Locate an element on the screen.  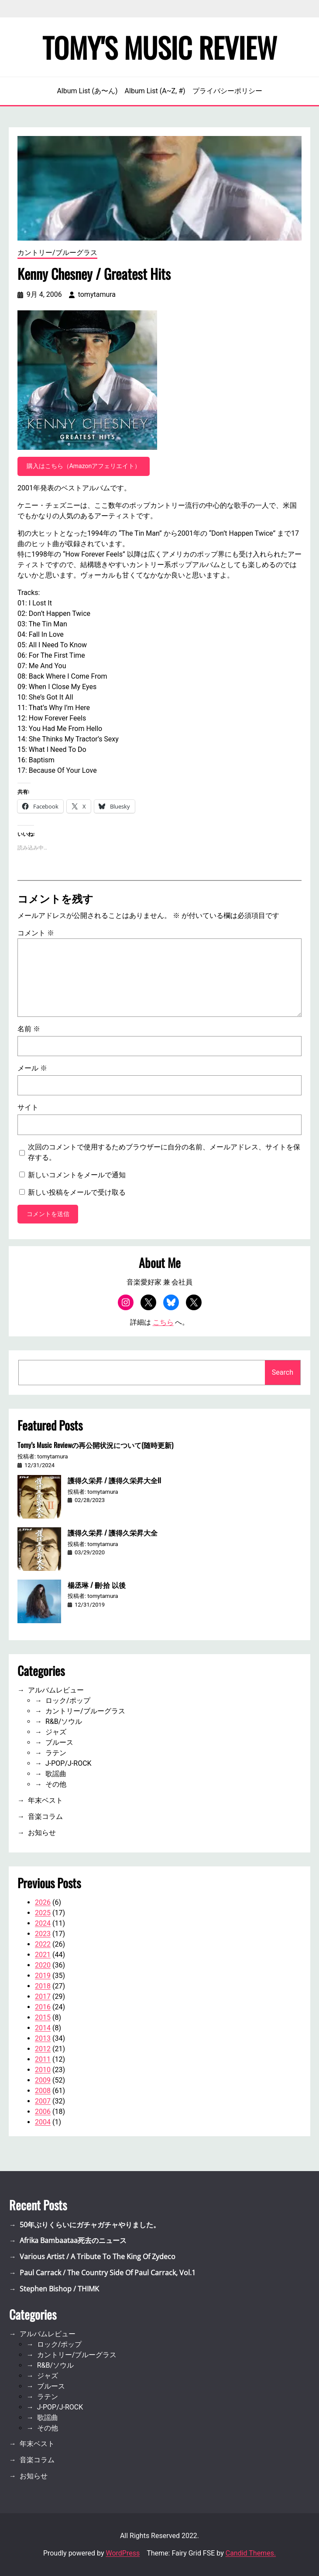
その他 is located at coordinates (55, 1784).